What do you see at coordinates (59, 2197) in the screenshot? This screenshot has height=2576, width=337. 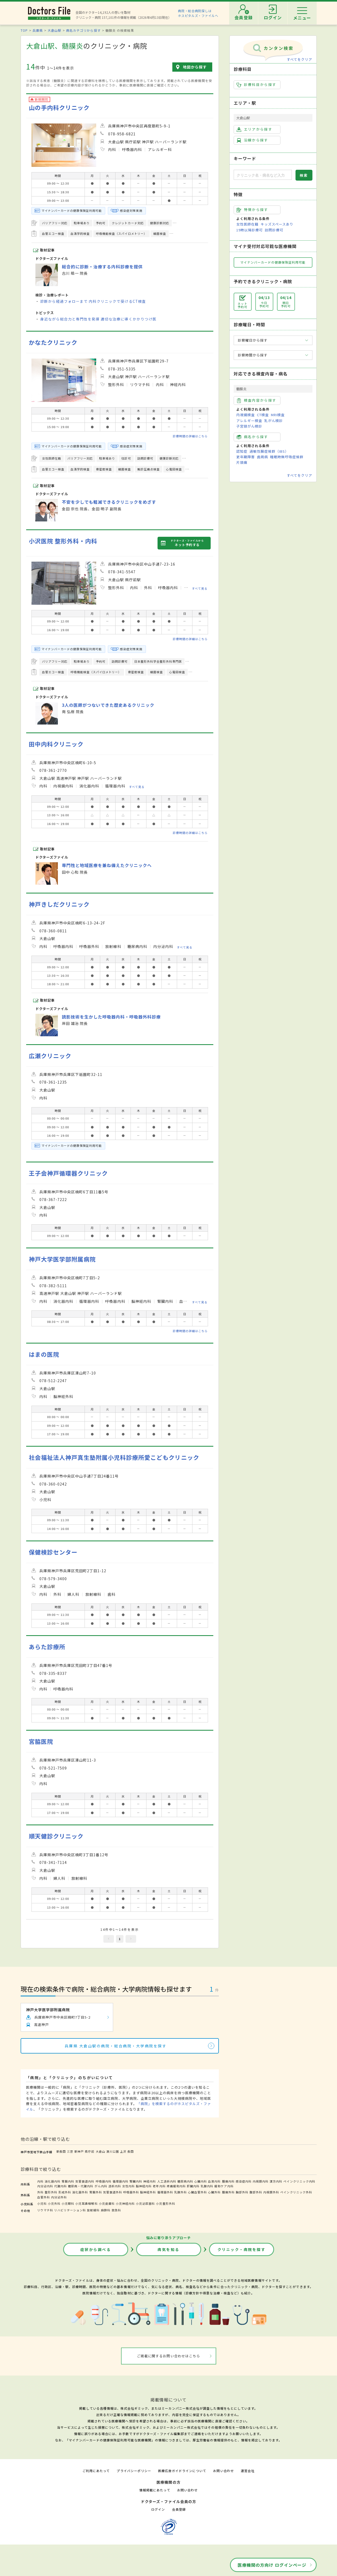 I see `内分泌外科` at bounding box center [59, 2197].